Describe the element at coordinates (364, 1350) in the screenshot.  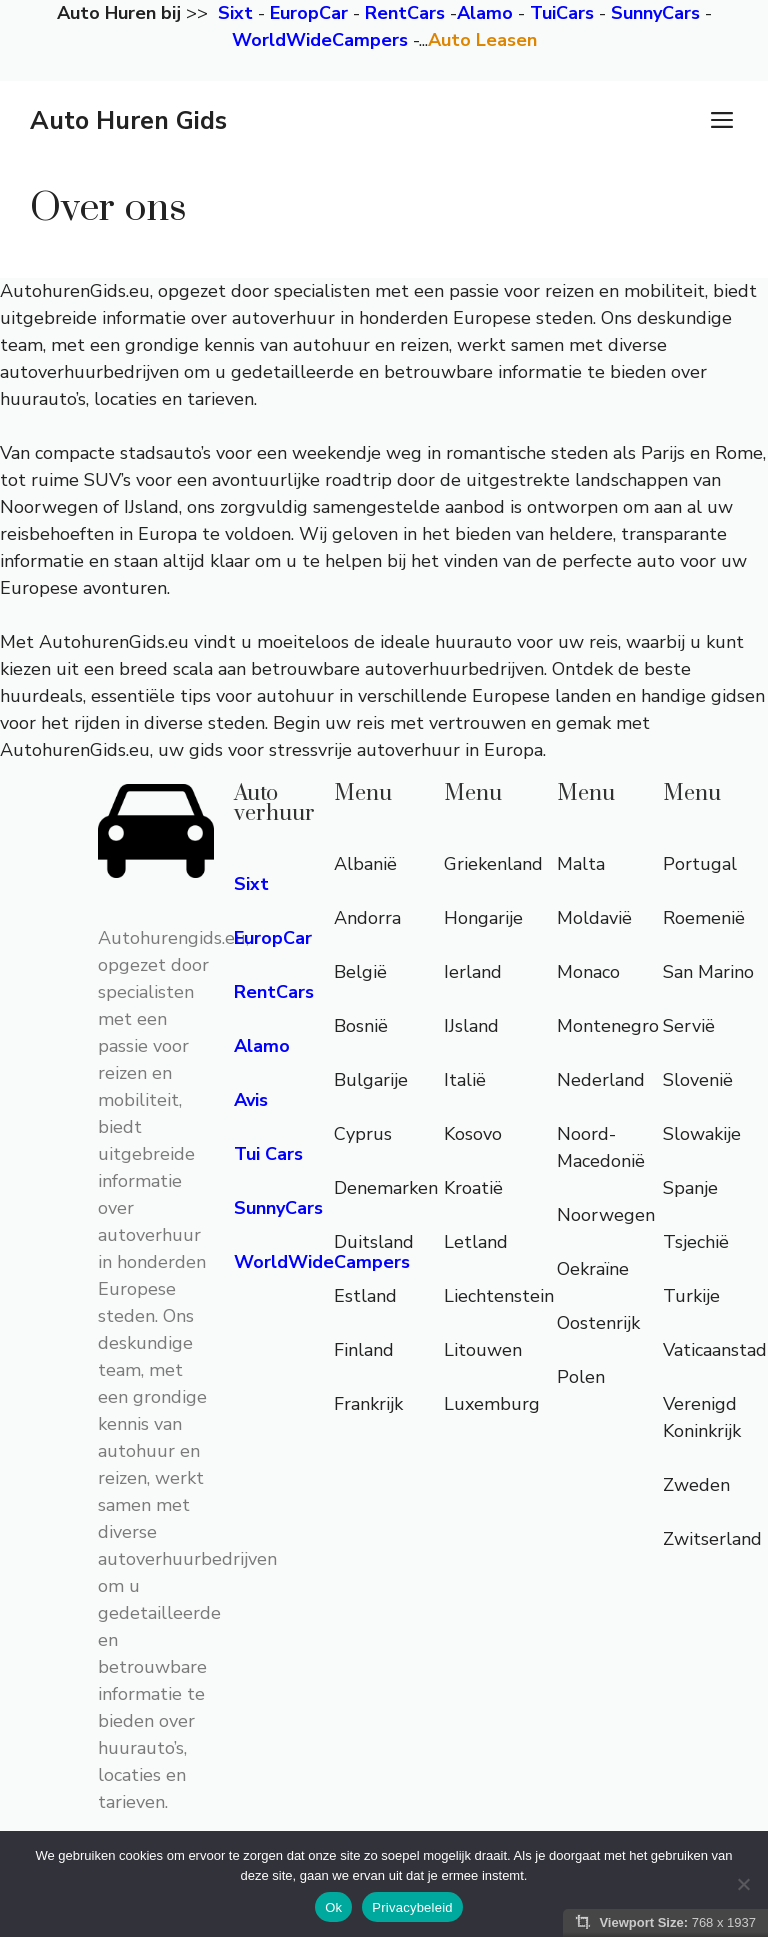
I see `Finland` at that location.